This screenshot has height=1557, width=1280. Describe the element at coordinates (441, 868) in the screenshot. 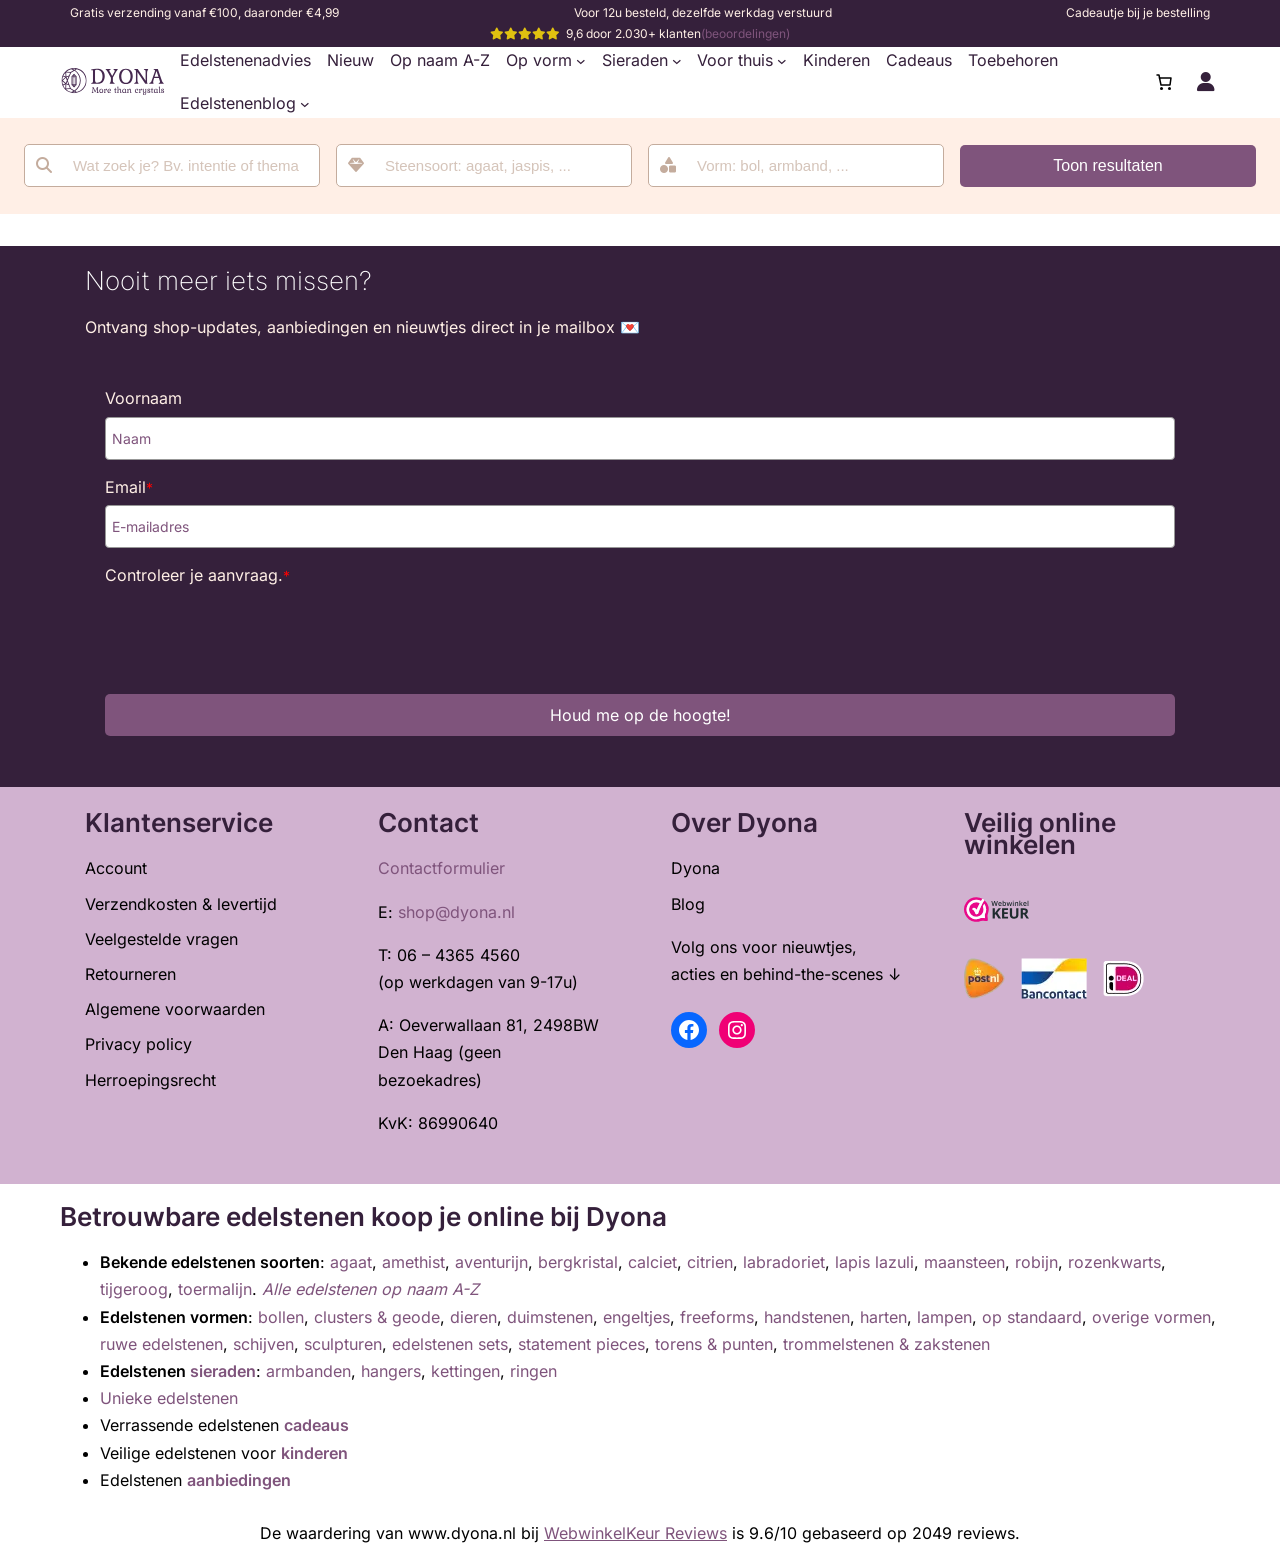

I see `Contactformulier` at that location.